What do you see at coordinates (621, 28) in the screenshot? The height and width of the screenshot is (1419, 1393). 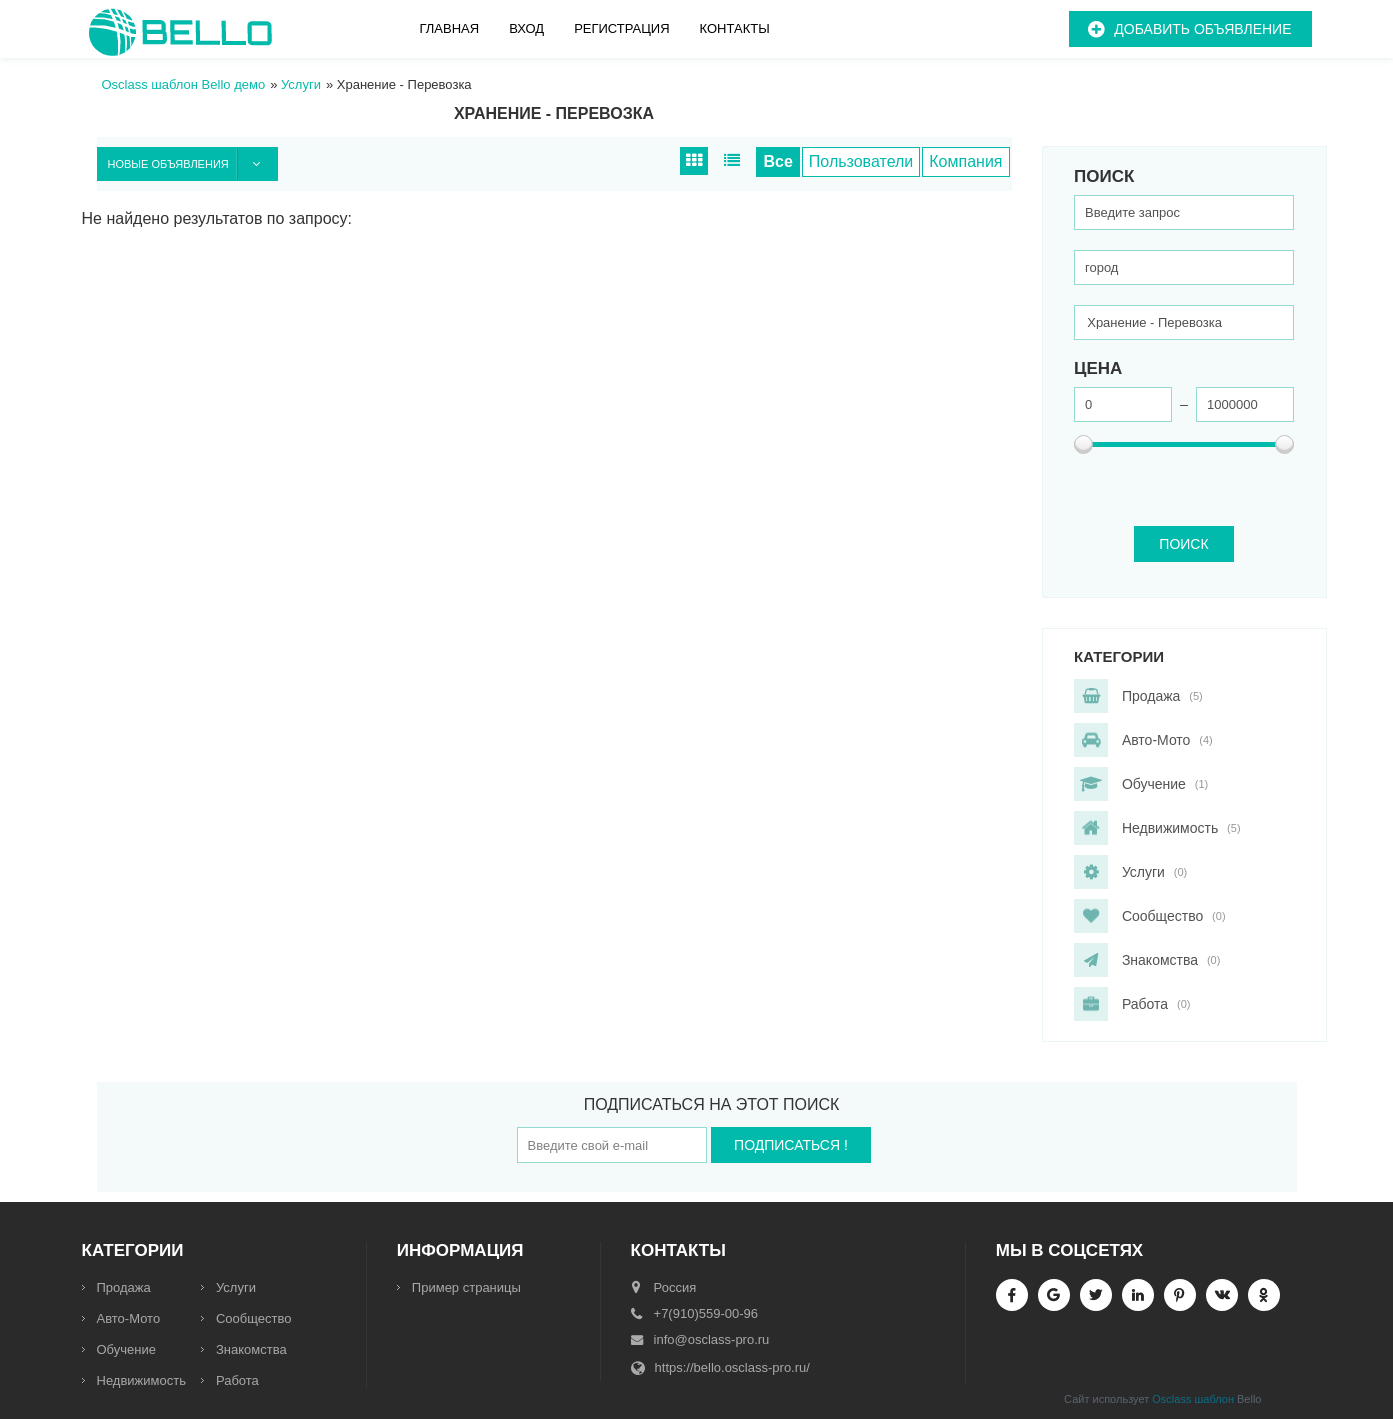 I see `Регистрация` at bounding box center [621, 28].